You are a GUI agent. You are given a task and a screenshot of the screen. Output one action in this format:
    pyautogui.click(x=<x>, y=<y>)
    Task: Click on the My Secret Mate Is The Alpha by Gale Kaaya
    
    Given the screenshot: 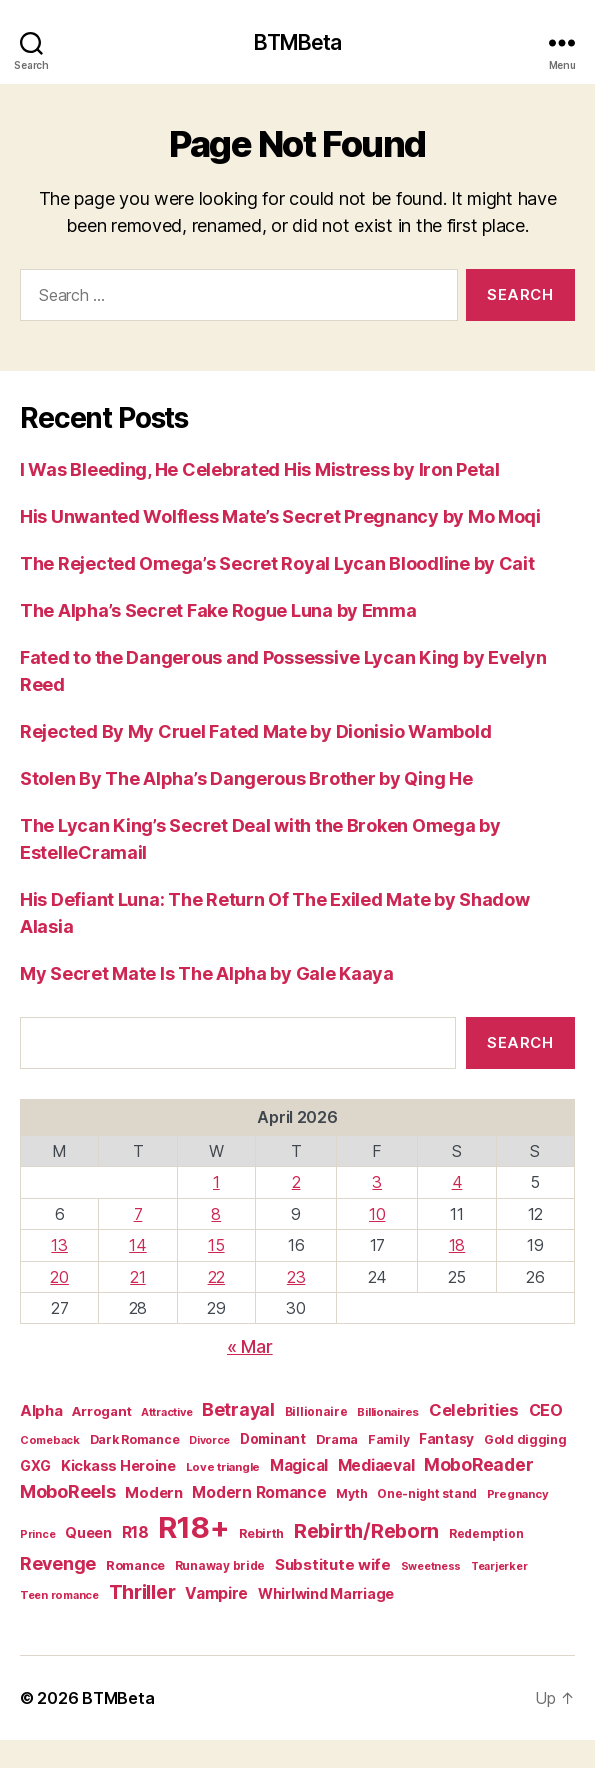 What is the action you would take?
    pyautogui.click(x=207, y=973)
    